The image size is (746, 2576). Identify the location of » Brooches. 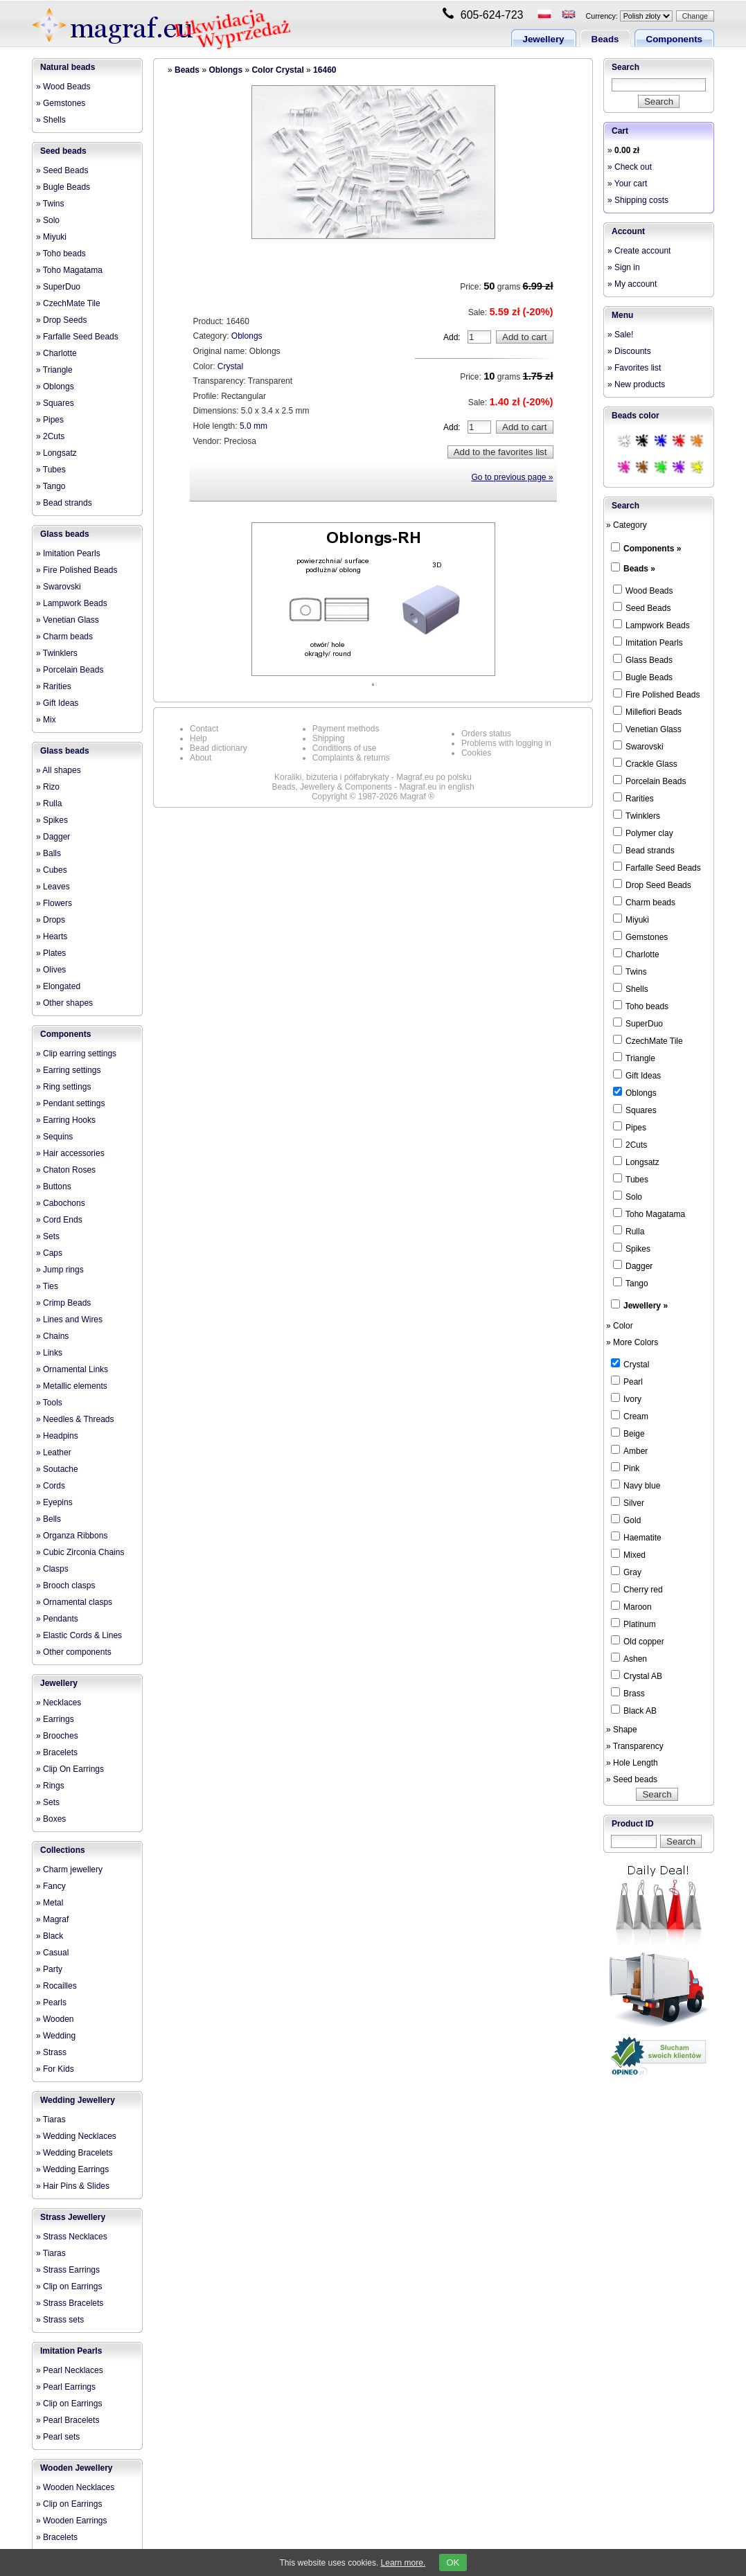
(57, 1736).